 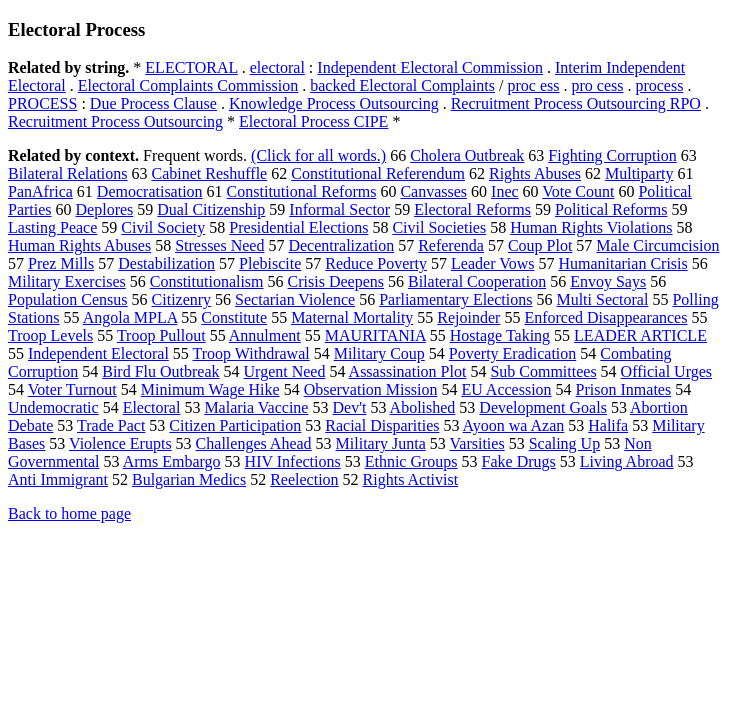 I want to click on Recruitment Process Outsourcing, so click(x=115, y=121).